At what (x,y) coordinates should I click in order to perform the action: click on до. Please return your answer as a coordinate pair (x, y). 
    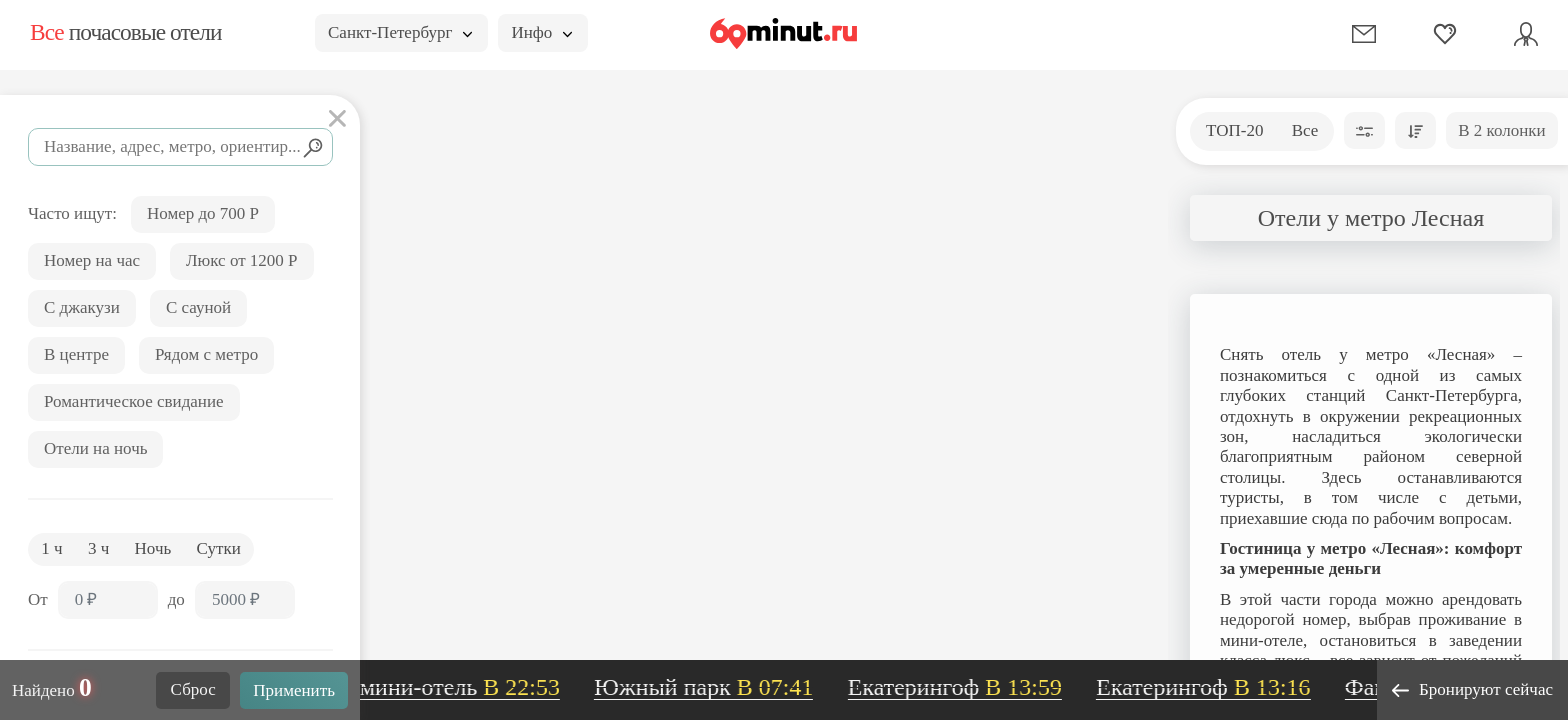
    Looking at the image, I should click on (176, 599).